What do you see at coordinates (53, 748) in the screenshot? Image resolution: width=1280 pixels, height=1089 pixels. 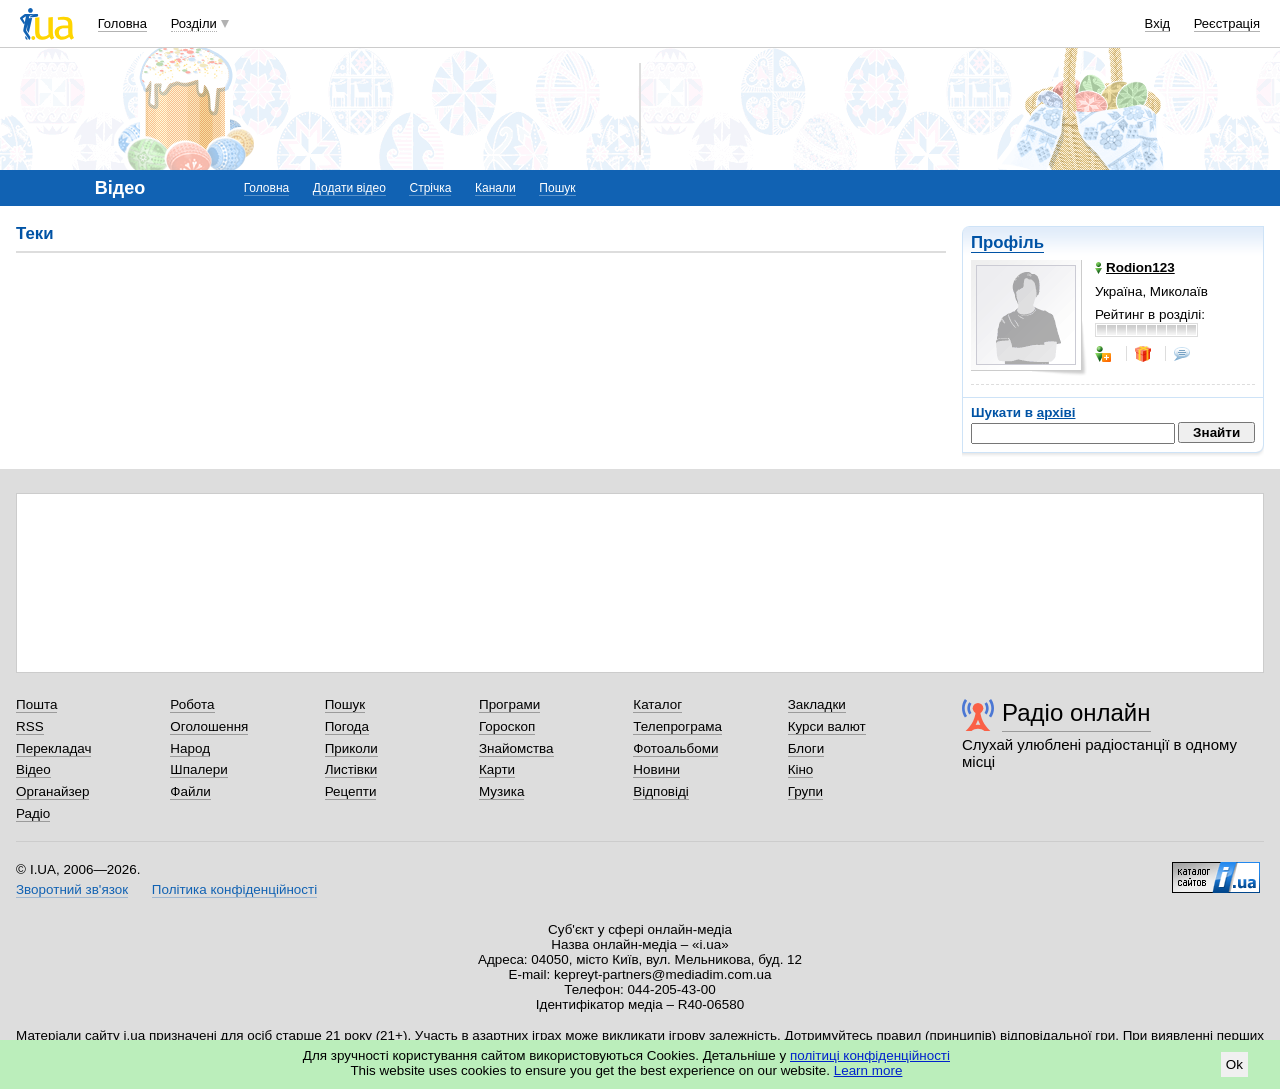 I see `Перекладач` at bounding box center [53, 748].